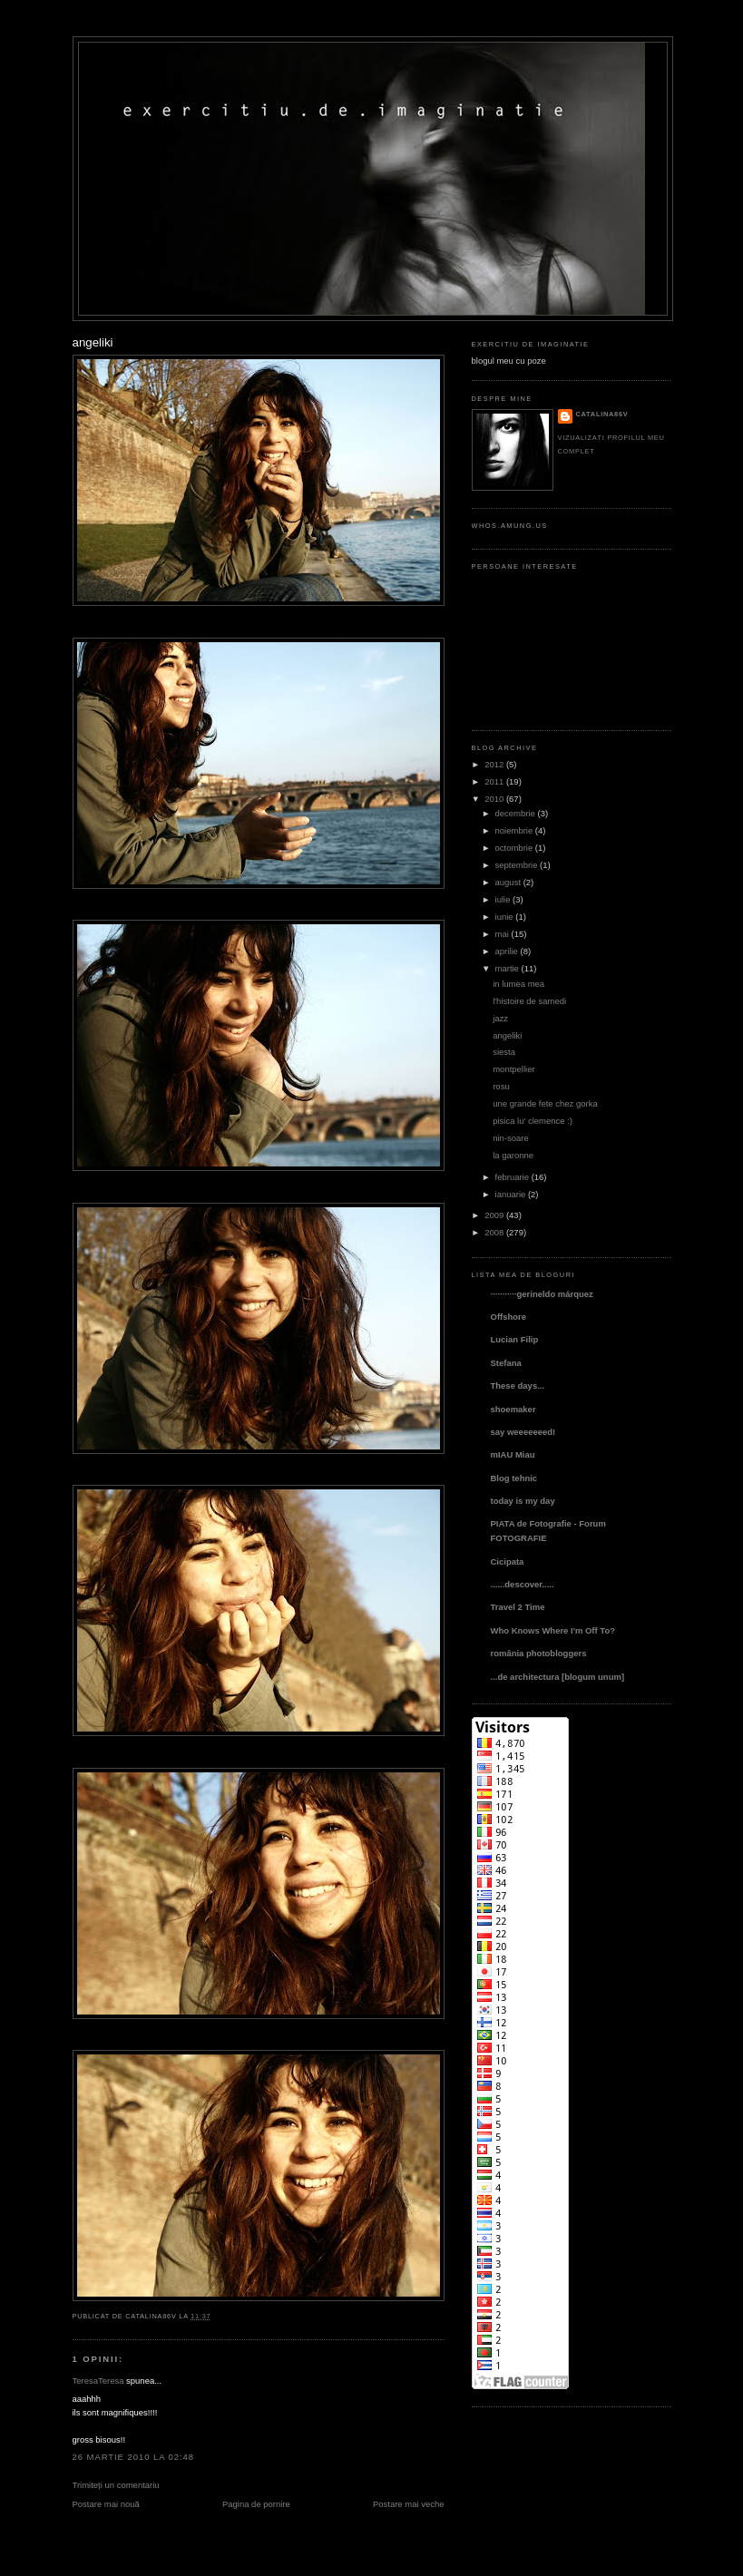 The image size is (743, 2576). What do you see at coordinates (504, 1052) in the screenshot?
I see `siesta` at bounding box center [504, 1052].